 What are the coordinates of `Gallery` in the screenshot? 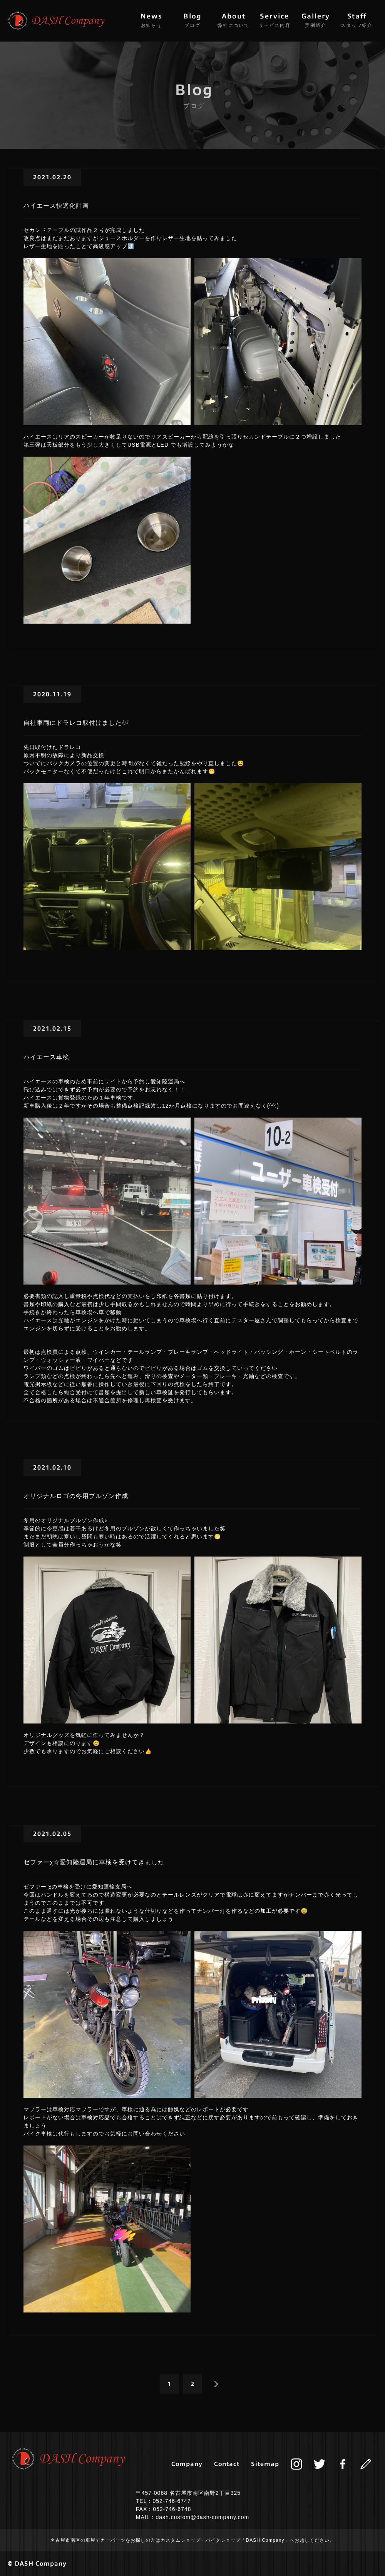 It's located at (315, 20).